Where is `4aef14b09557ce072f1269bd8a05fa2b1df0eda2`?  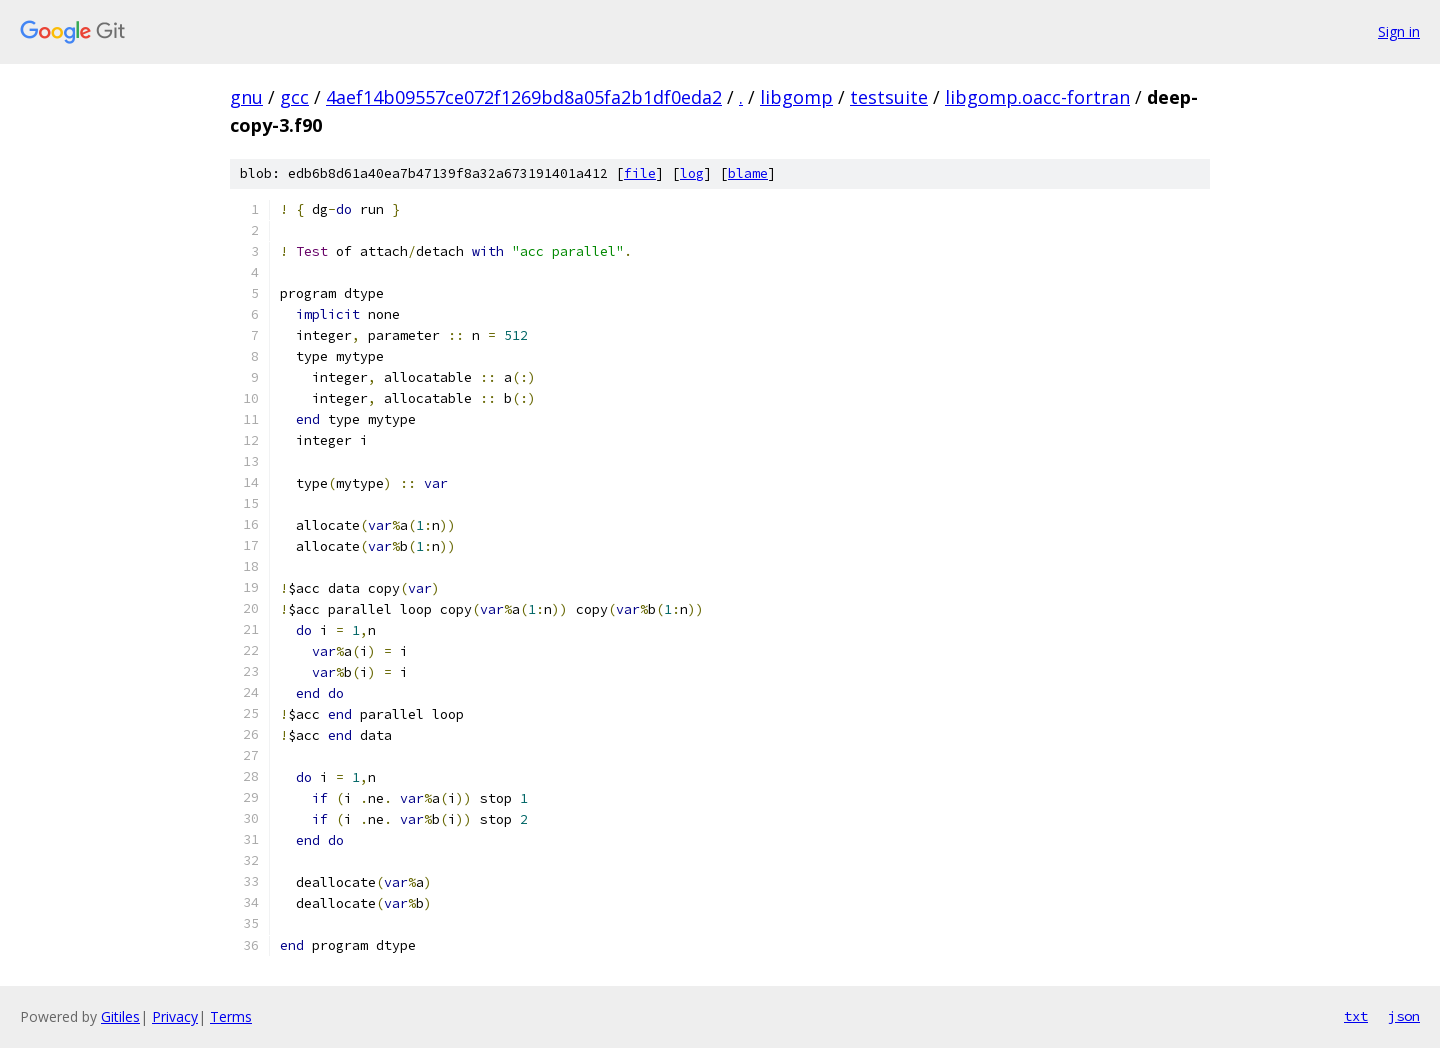 4aef14b09557ce072f1269bd8a05fa2b1df0eda2 is located at coordinates (524, 97).